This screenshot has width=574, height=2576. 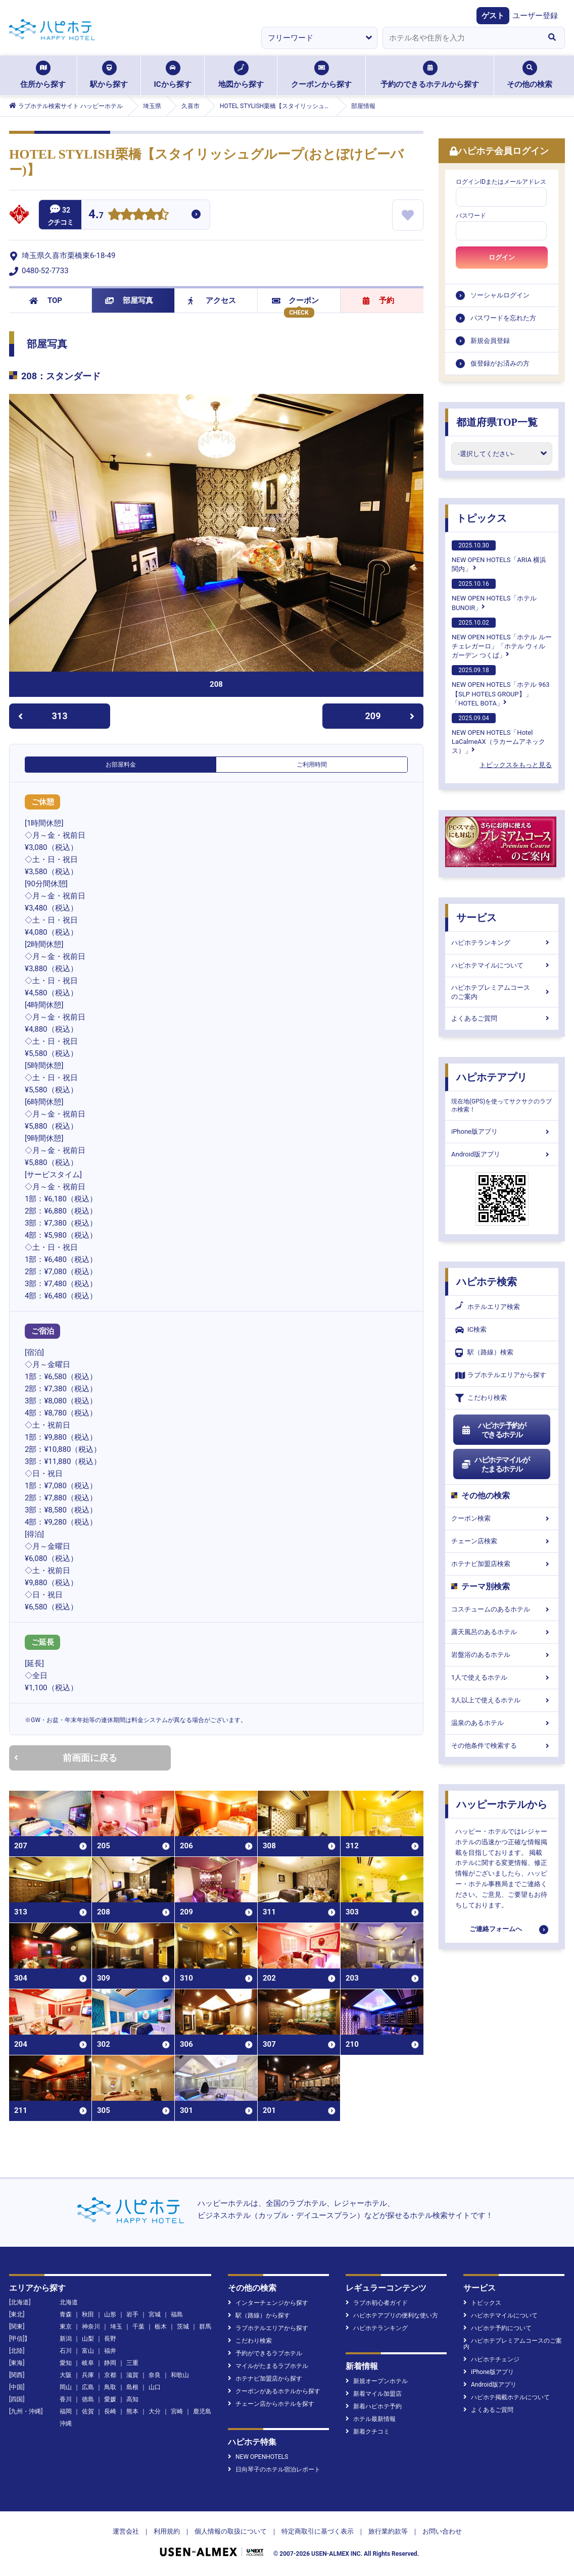 What do you see at coordinates (42, 716) in the screenshot?
I see `313` at bounding box center [42, 716].